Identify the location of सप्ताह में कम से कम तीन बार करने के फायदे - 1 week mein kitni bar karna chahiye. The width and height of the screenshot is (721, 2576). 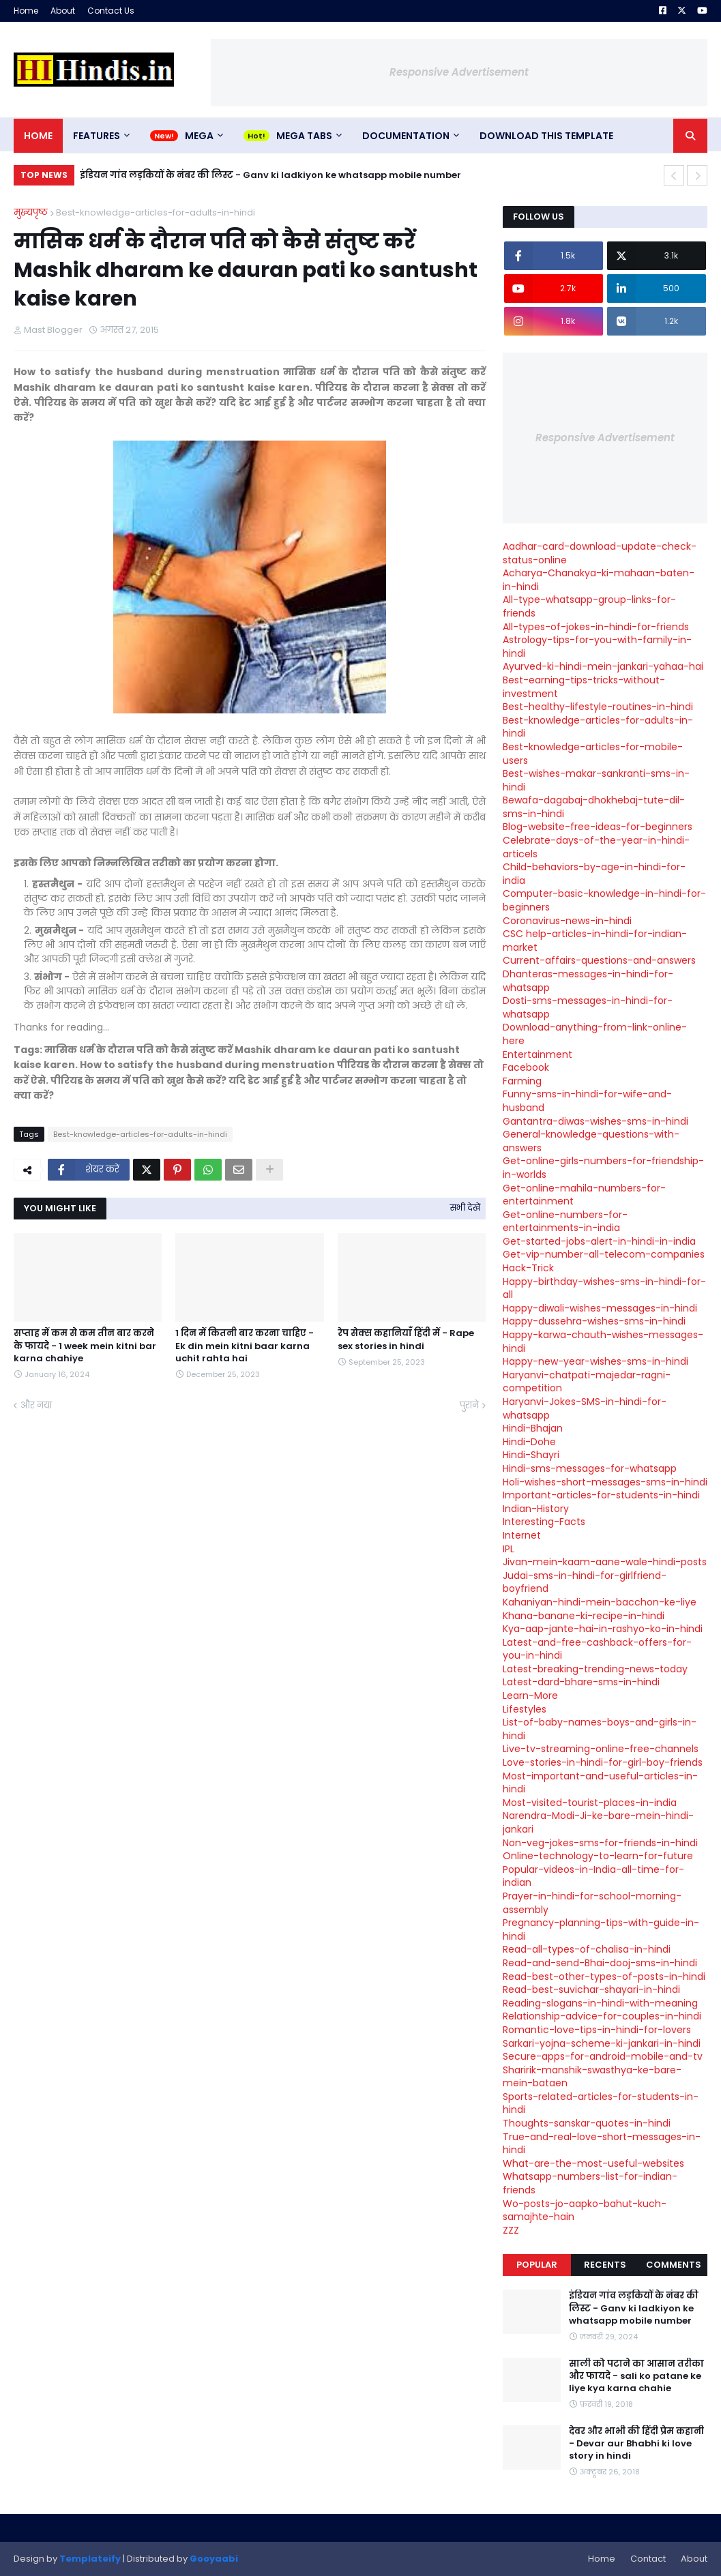
(85, 1345).